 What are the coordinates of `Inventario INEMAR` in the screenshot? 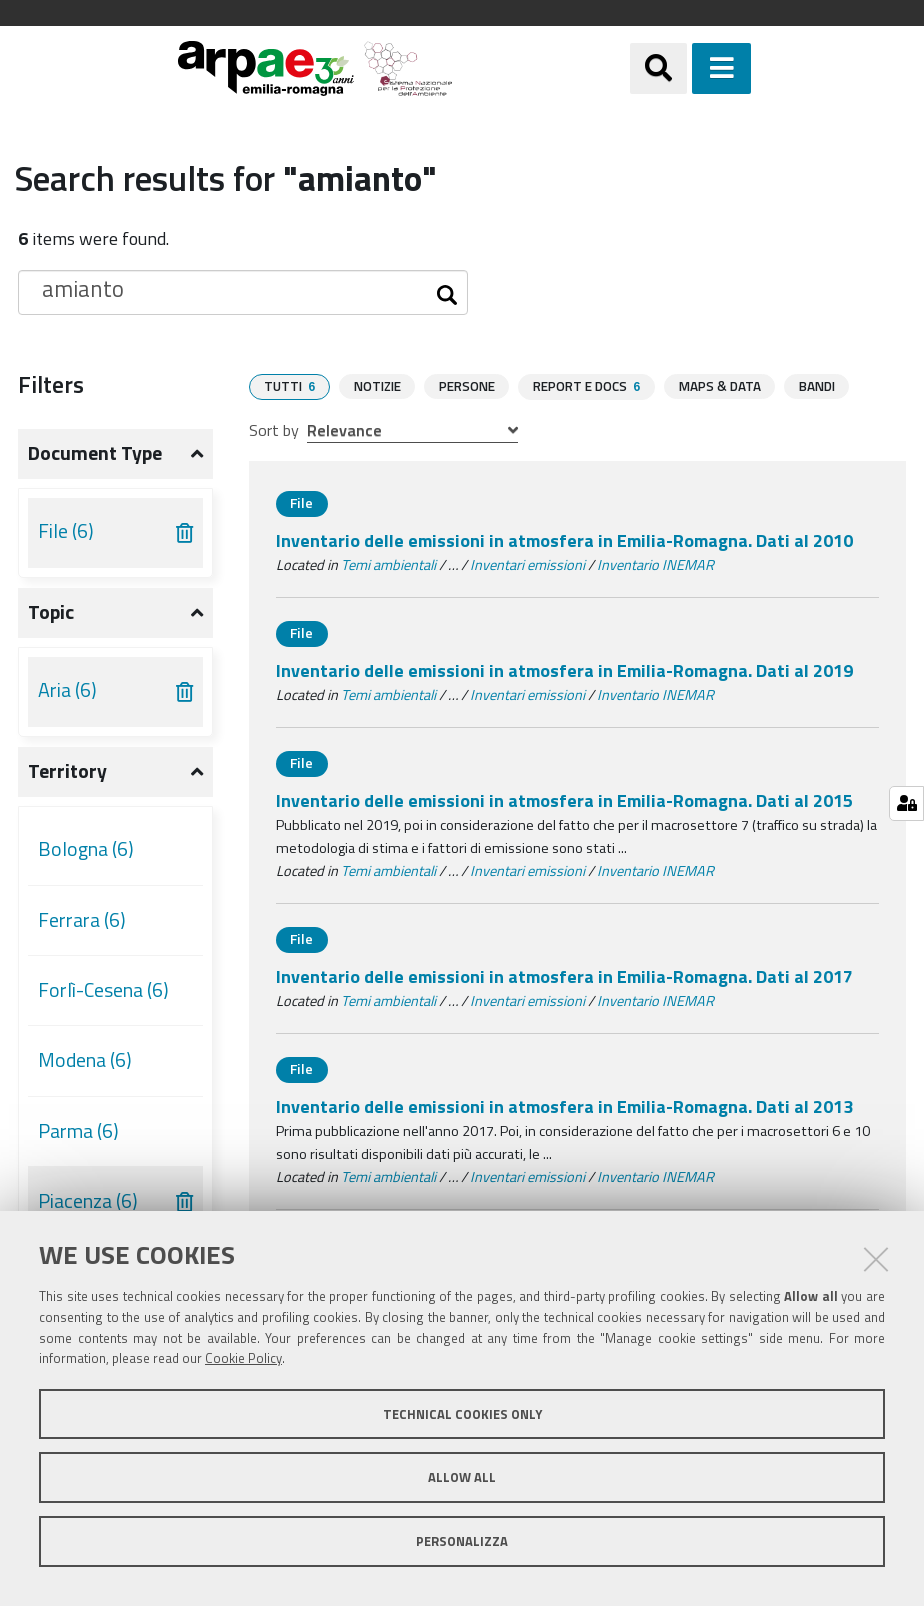 It's located at (655, 564).